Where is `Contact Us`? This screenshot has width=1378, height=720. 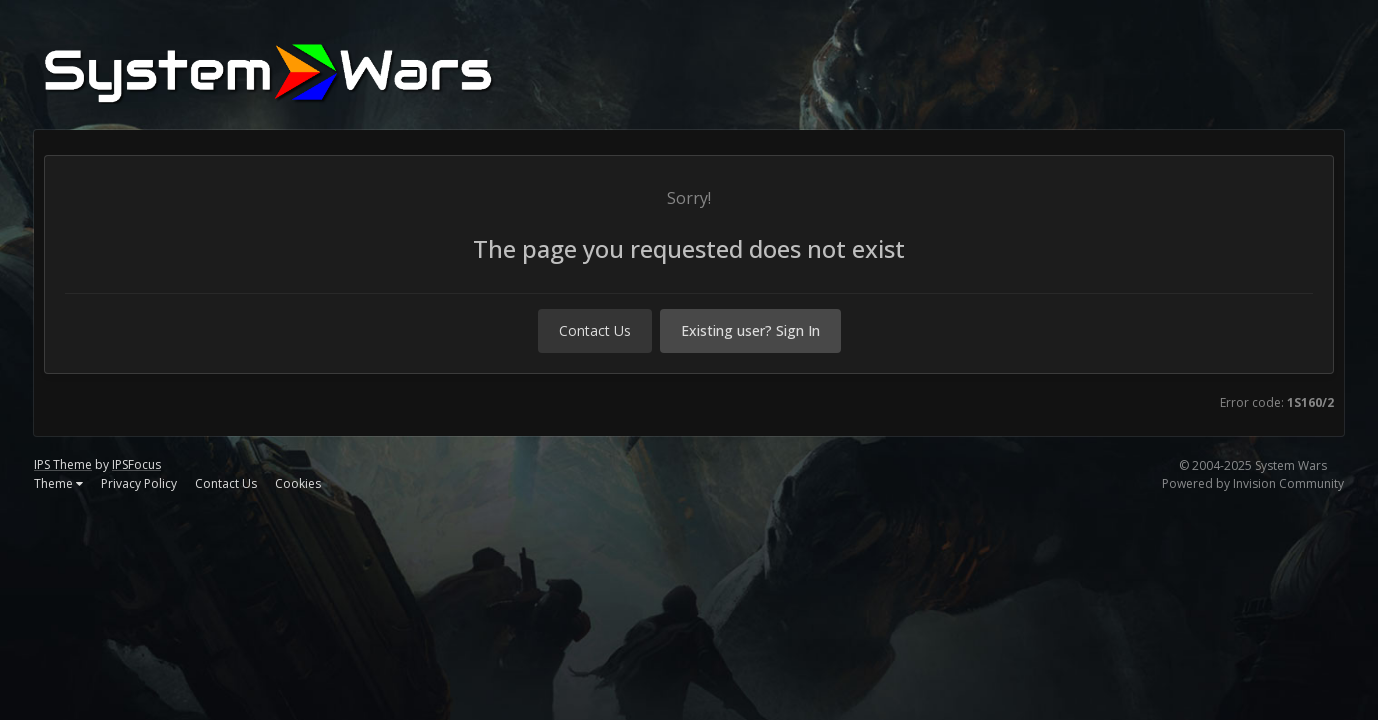 Contact Us is located at coordinates (595, 330).